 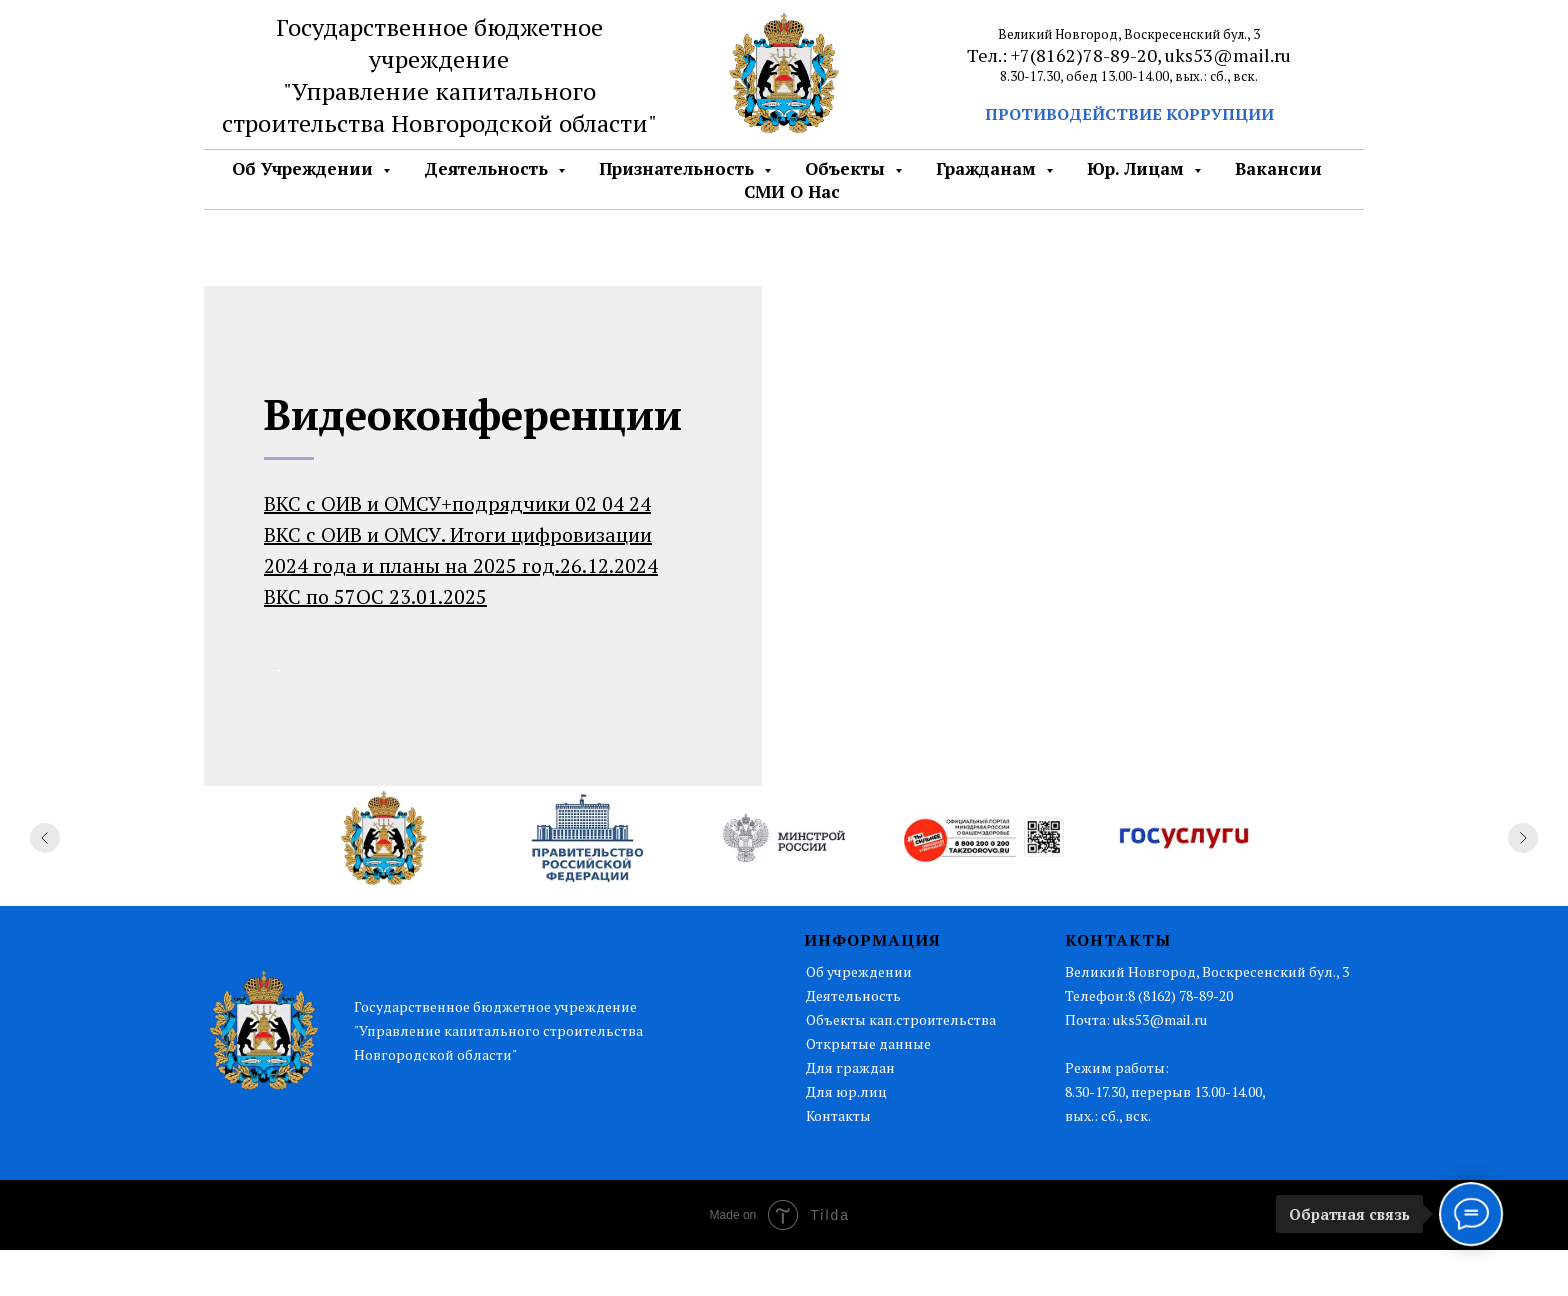 I want to click on Объекты кап.строительства, so click(x=901, y=1065).